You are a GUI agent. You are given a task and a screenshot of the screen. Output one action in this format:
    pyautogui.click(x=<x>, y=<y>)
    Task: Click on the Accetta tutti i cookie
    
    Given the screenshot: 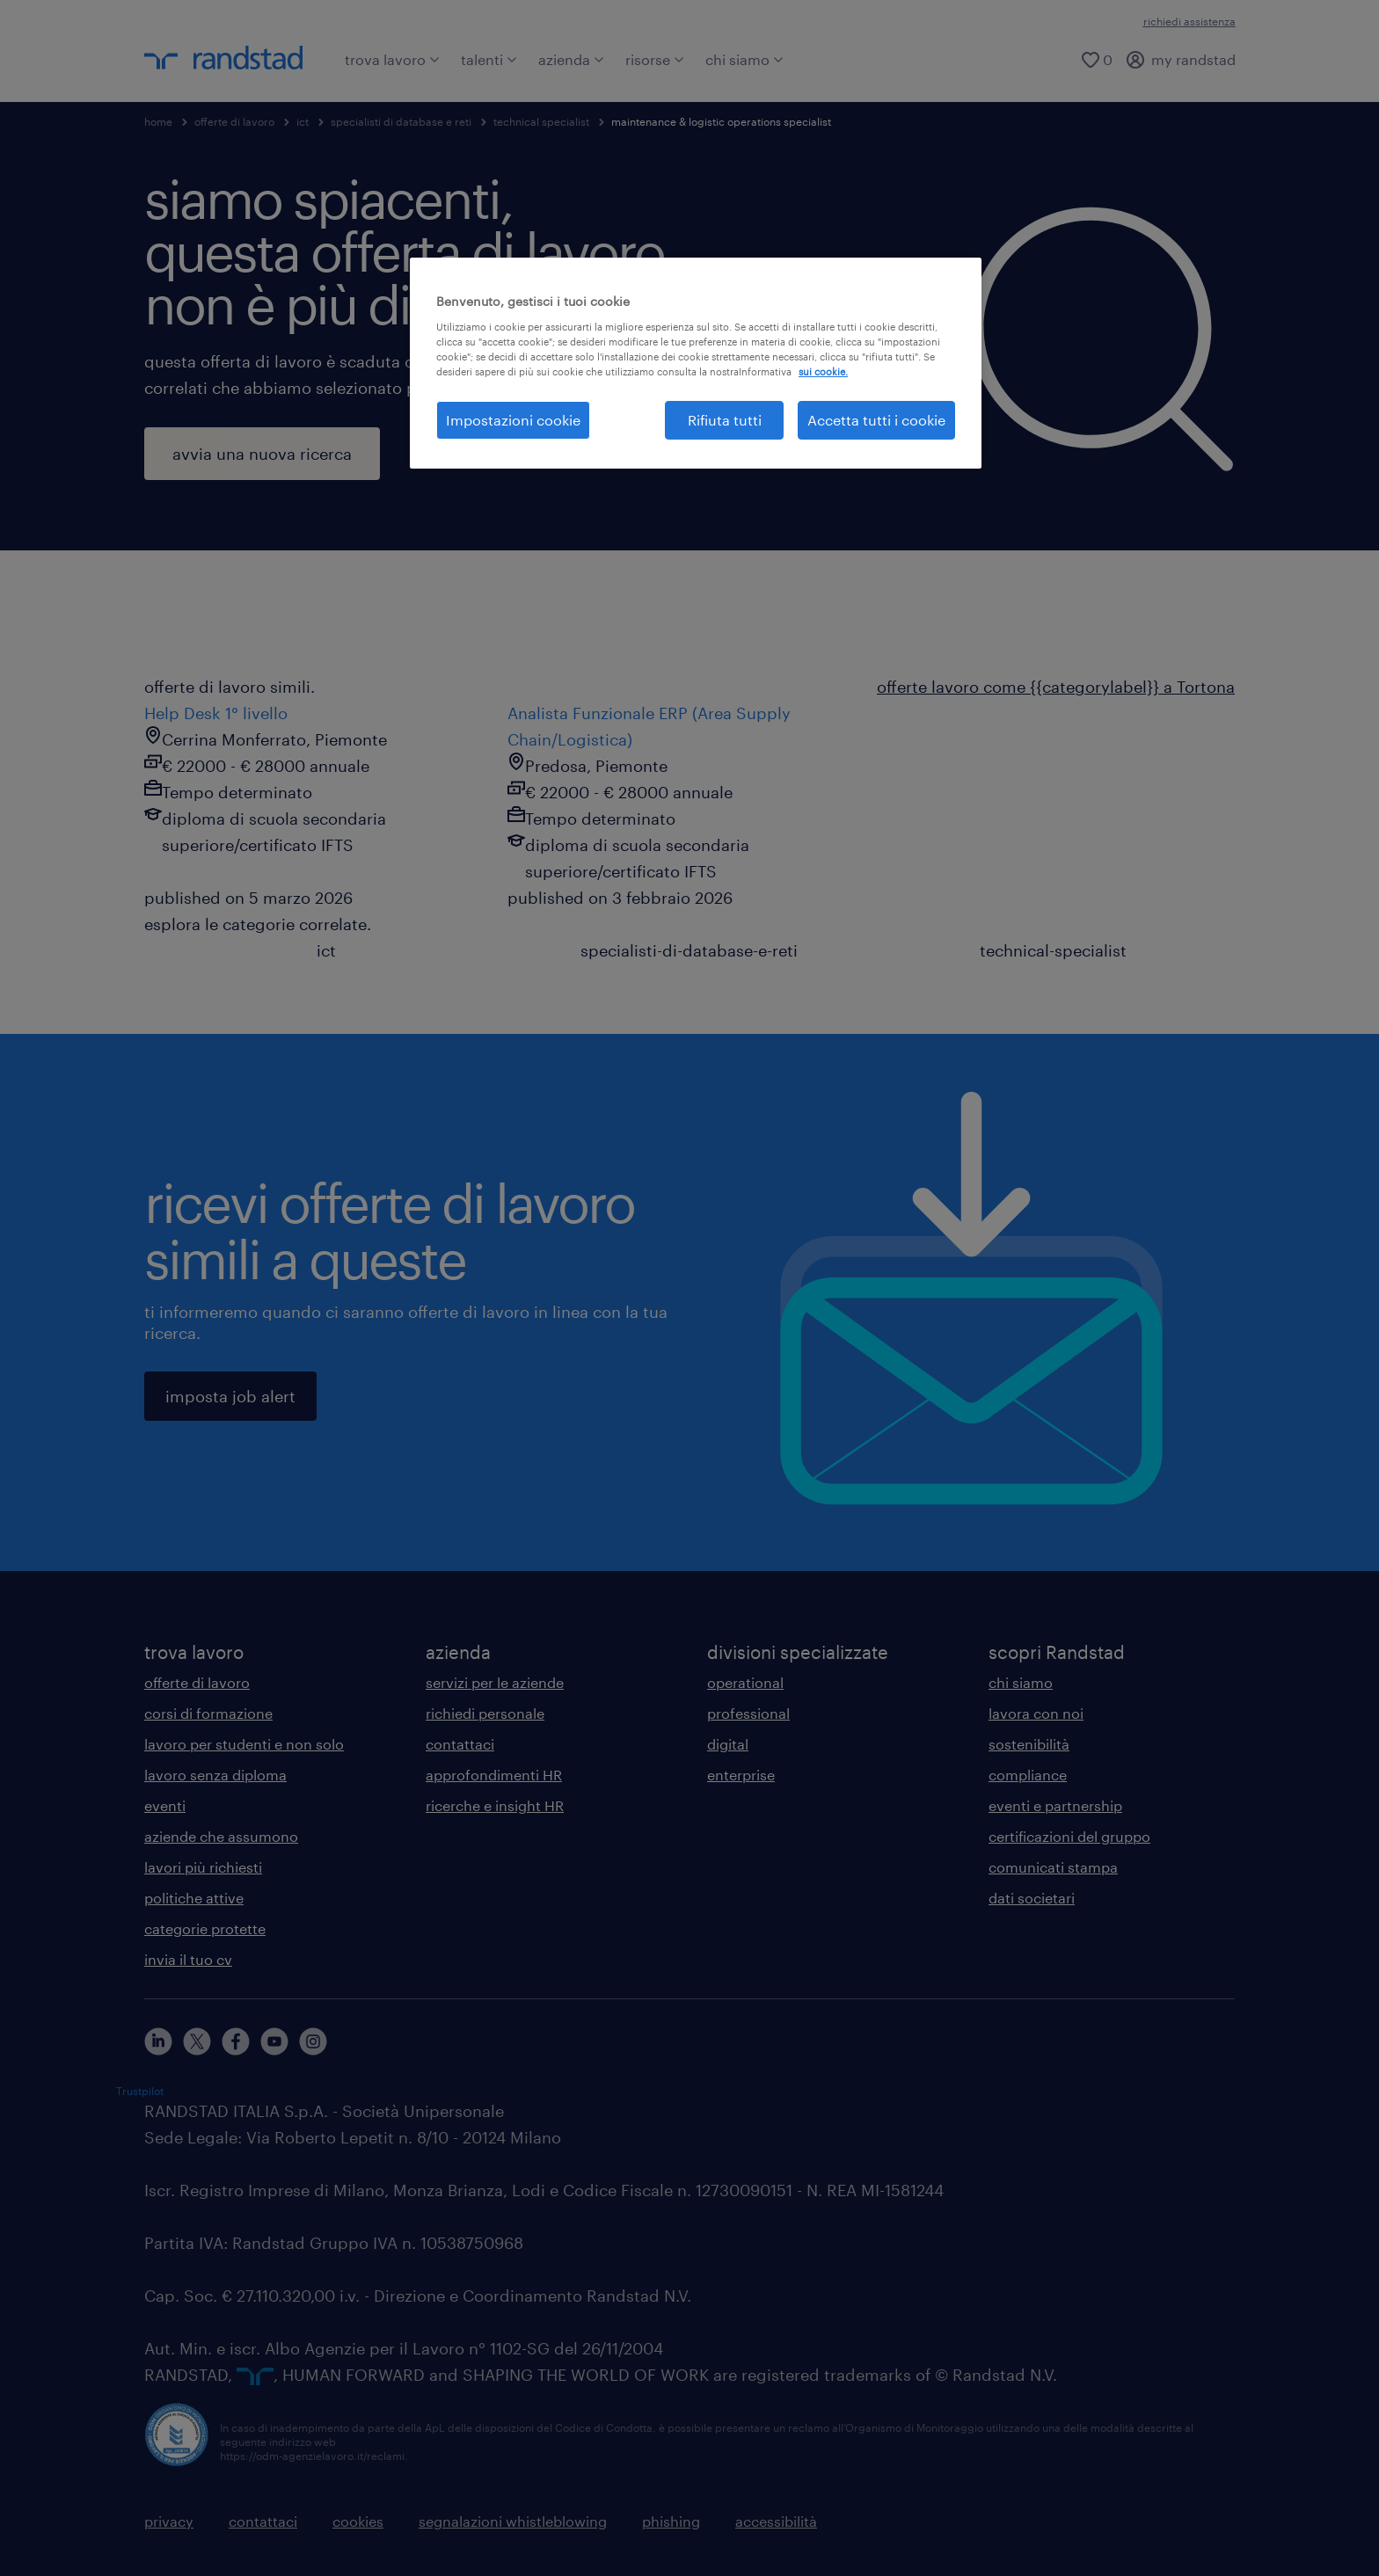 What is the action you would take?
    pyautogui.click(x=876, y=419)
    